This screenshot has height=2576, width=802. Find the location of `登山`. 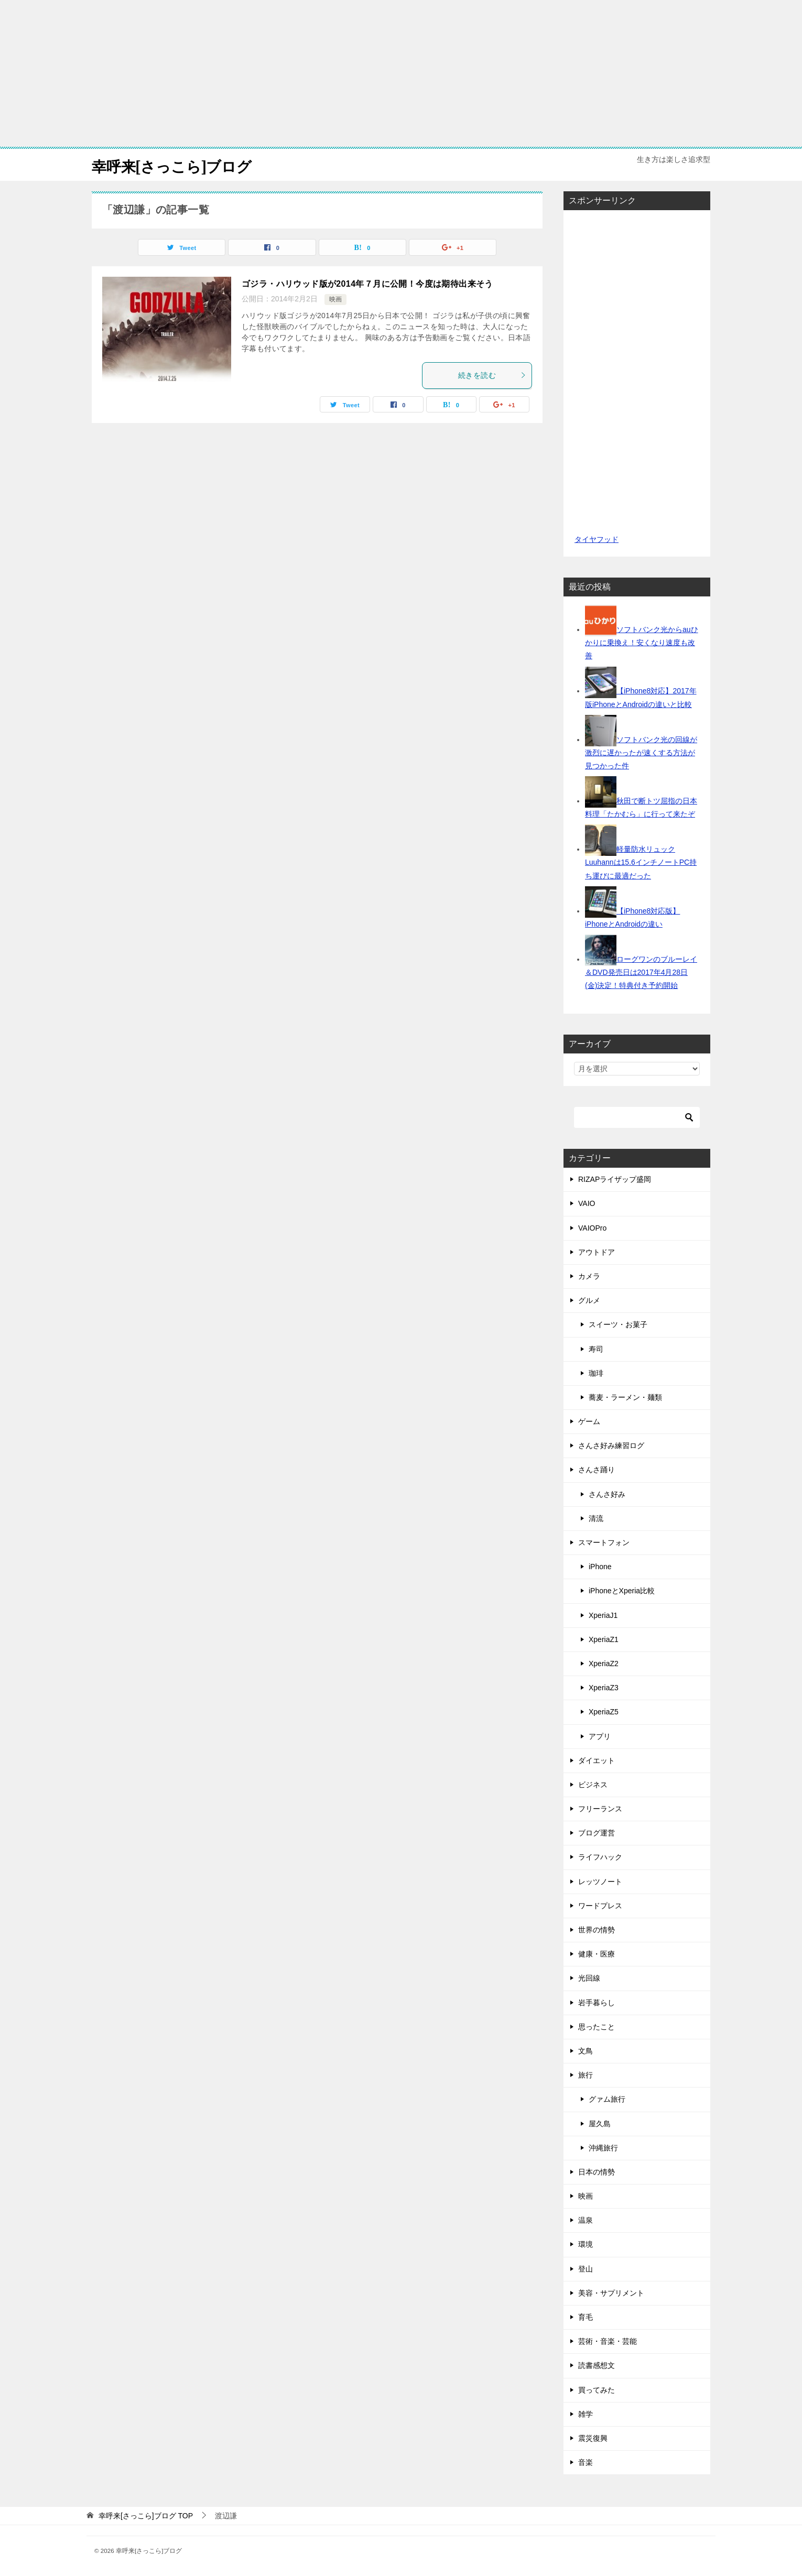

登山 is located at coordinates (585, 2269).